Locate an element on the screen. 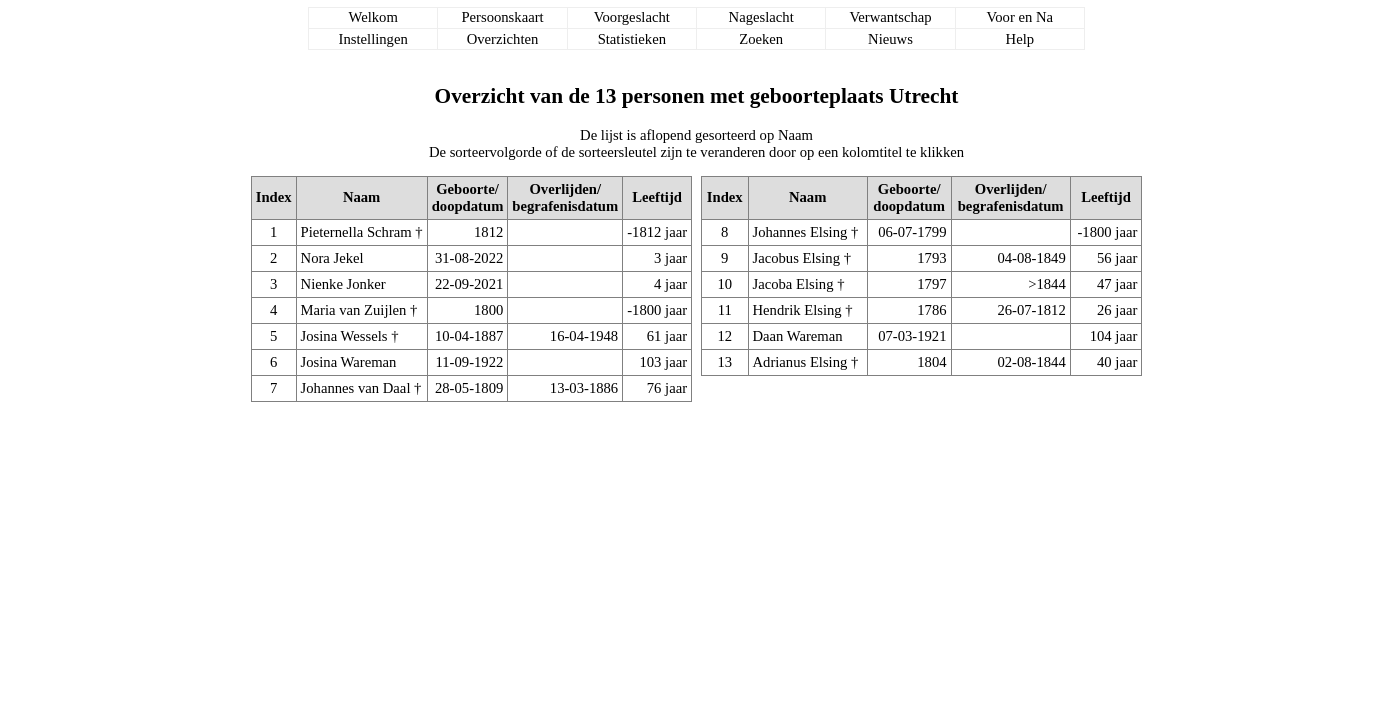  Josina Wareman is located at coordinates (349, 362).